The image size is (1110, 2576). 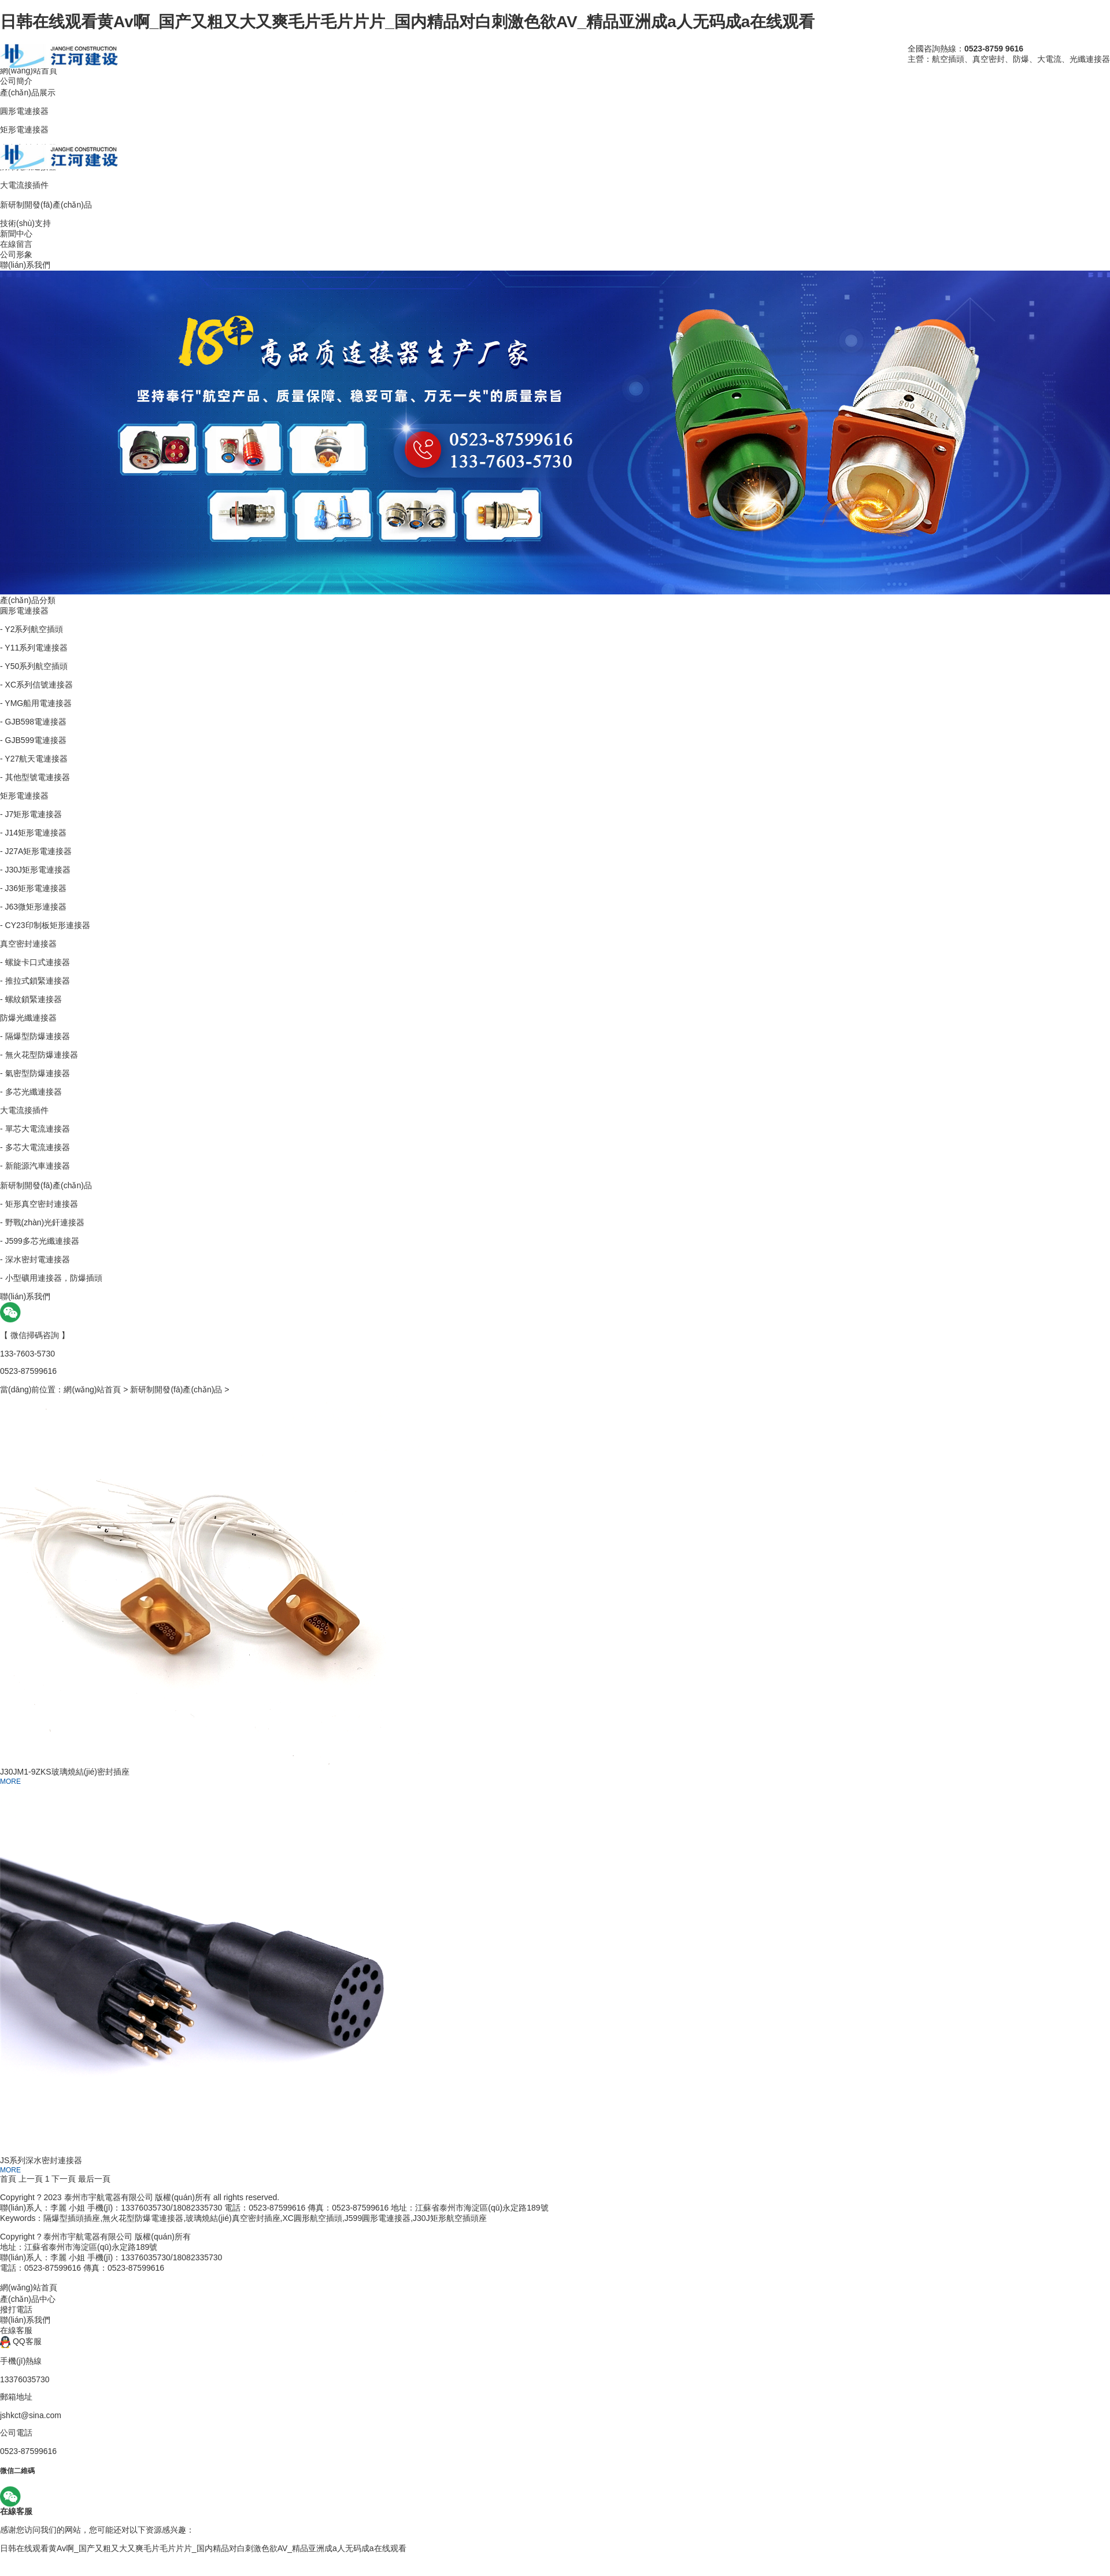 What do you see at coordinates (35, 1128) in the screenshot?
I see `- 單芯大電流連接器` at bounding box center [35, 1128].